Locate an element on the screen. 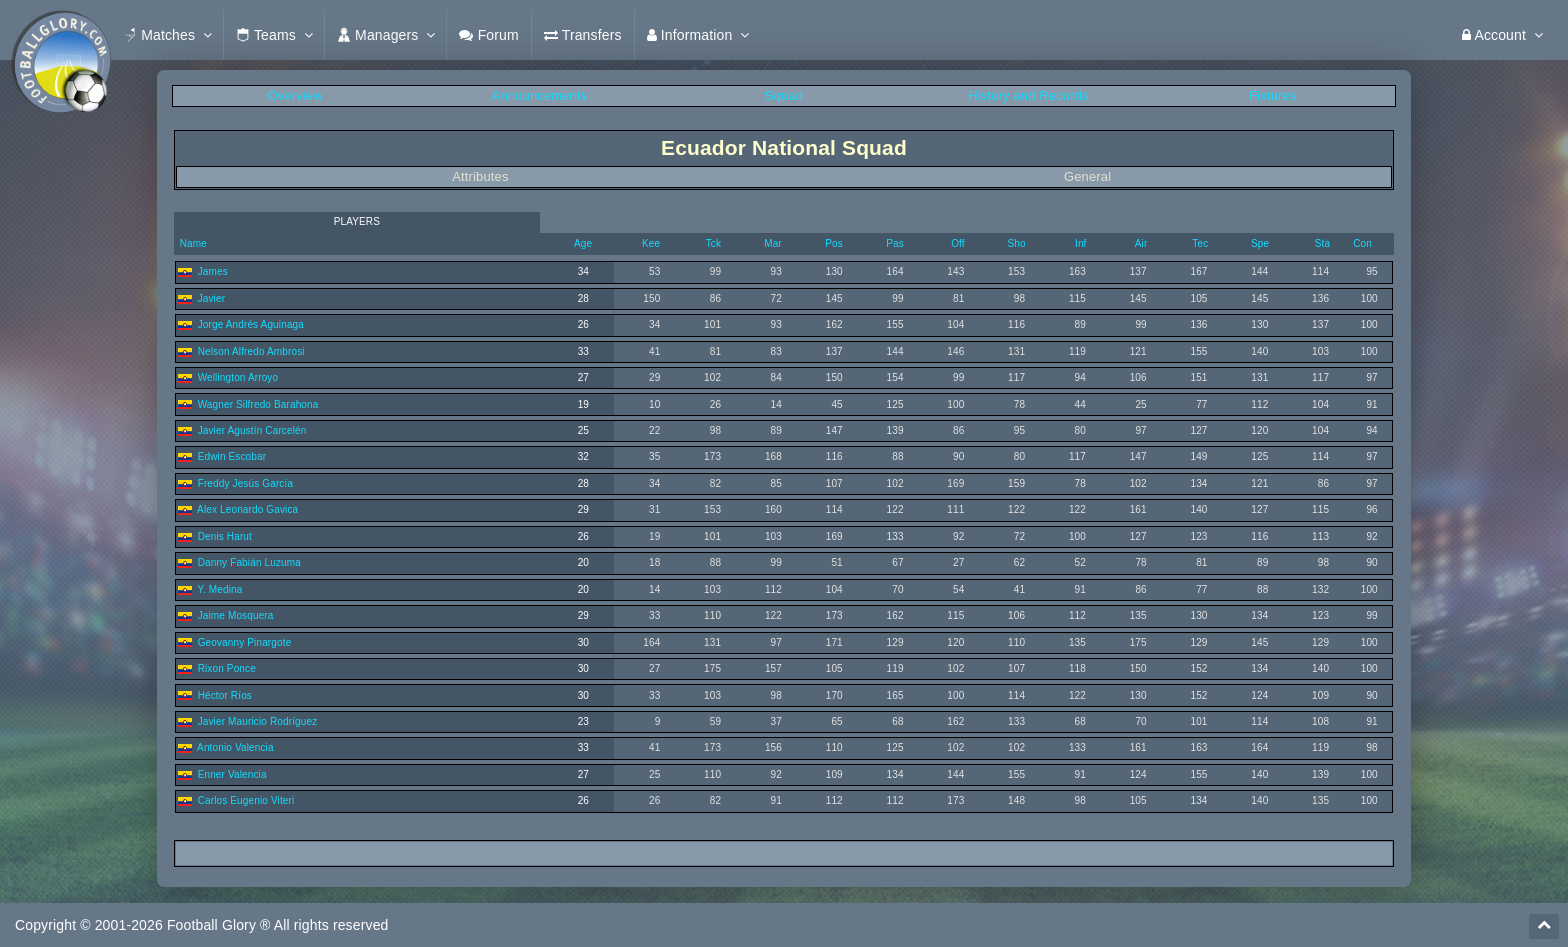  Antonio Valencia is located at coordinates (235, 747).